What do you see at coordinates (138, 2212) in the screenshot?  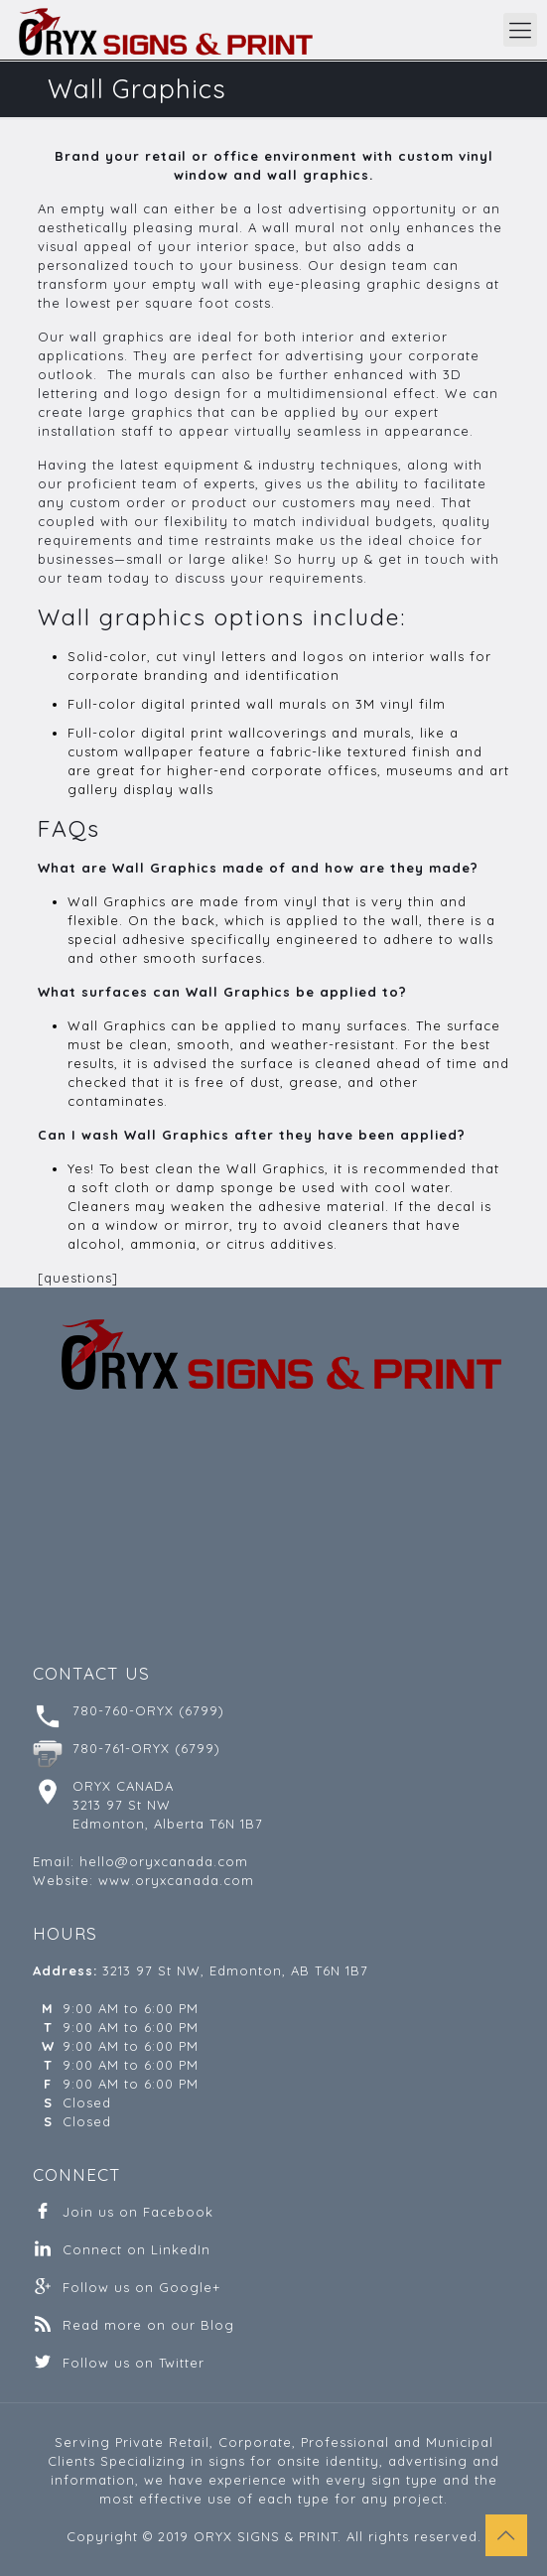 I see `Join us on Facebook` at bounding box center [138, 2212].